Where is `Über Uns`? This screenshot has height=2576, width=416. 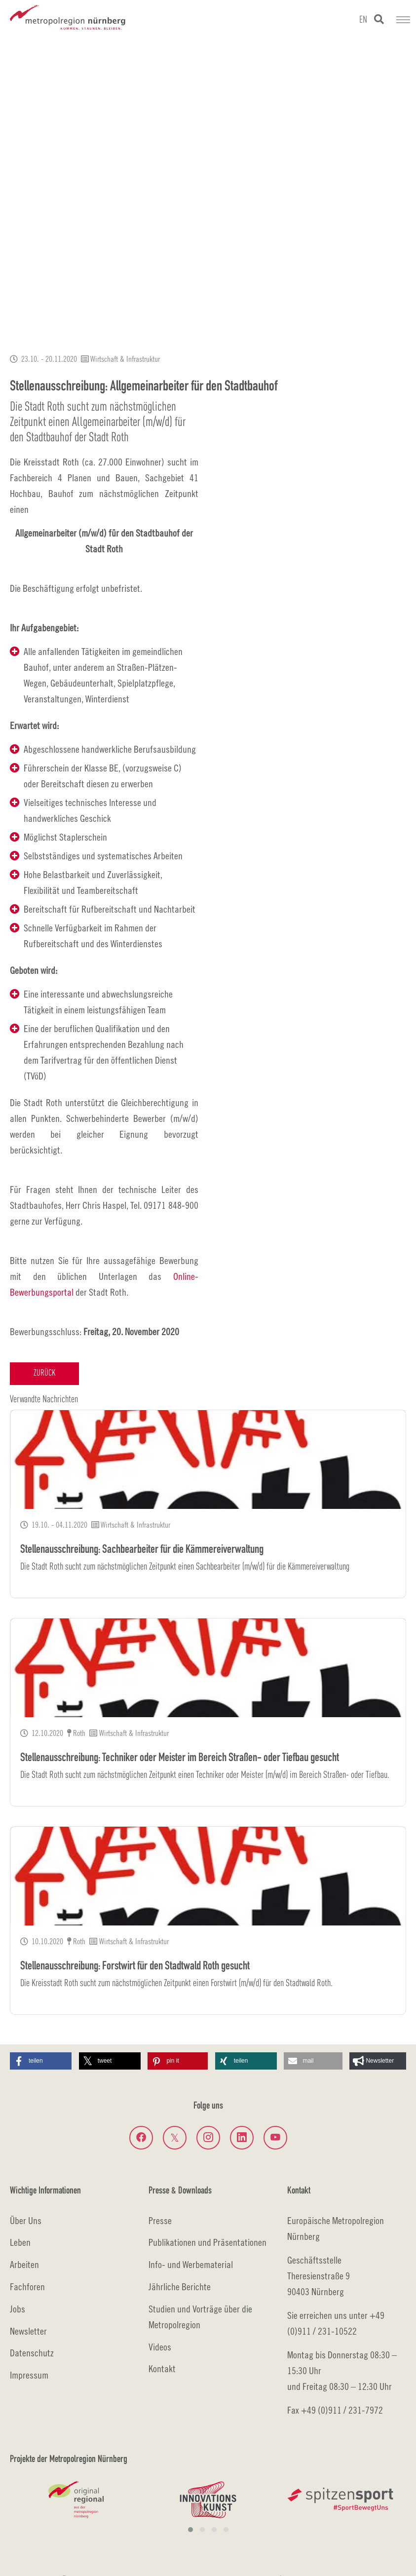
Über Uns is located at coordinates (25, 2220).